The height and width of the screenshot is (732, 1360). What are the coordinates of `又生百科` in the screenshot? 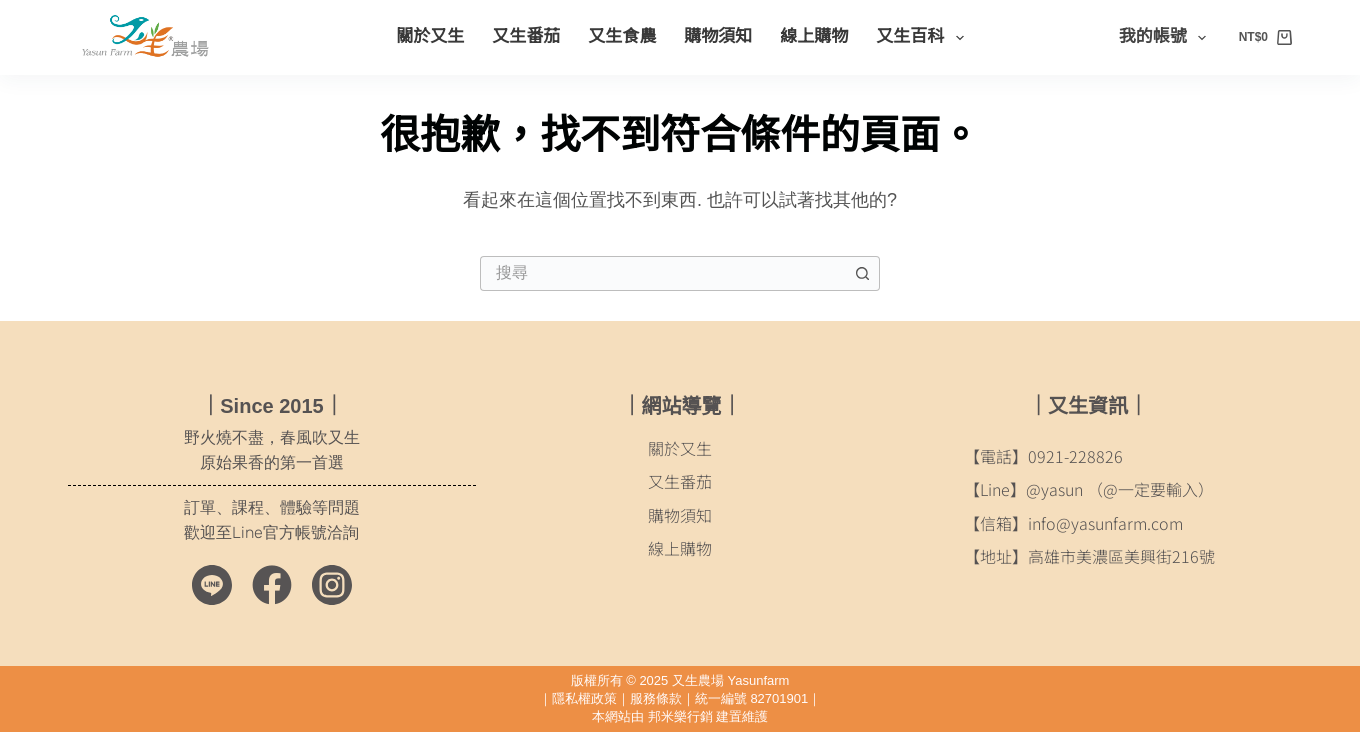 It's located at (923, 38).